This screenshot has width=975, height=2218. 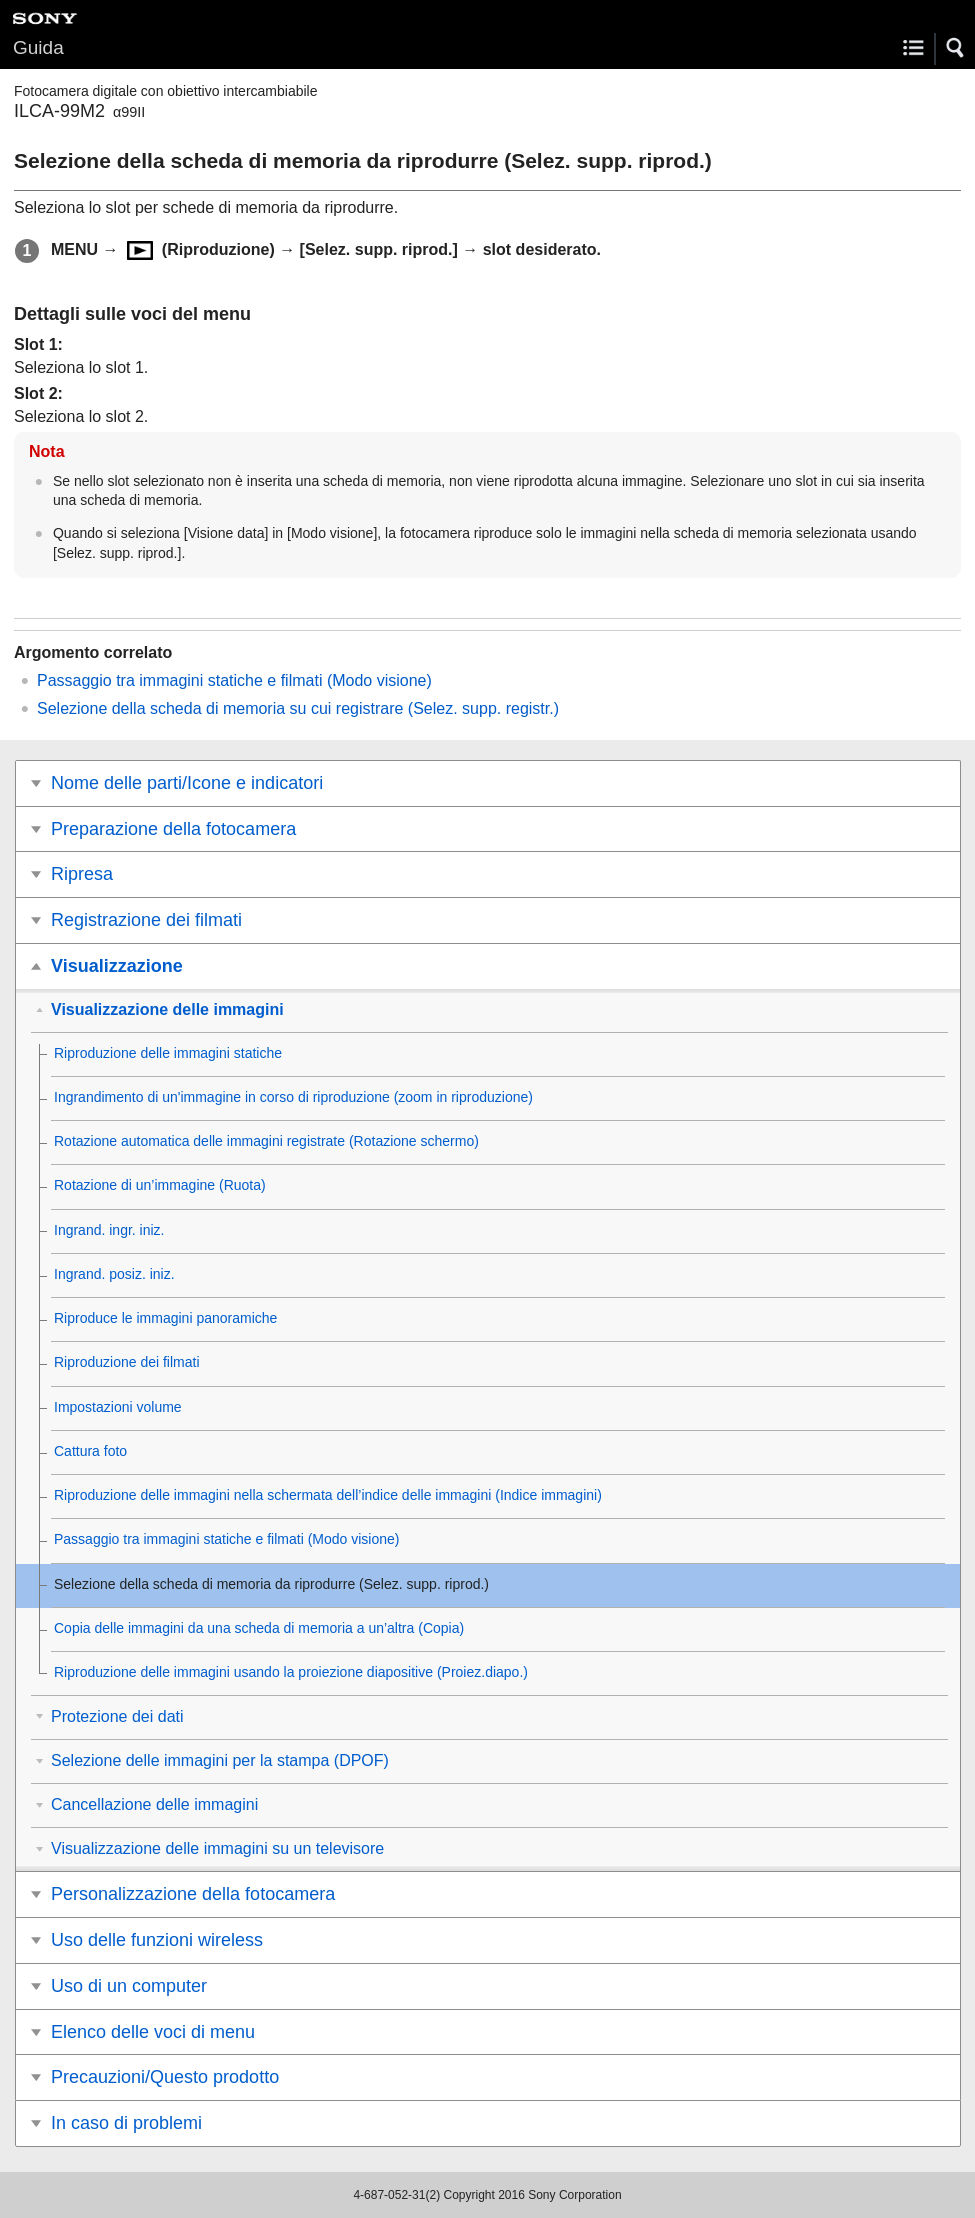 I want to click on Passaggio tra immagini statiche e filmati (), so click(x=234, y=680).